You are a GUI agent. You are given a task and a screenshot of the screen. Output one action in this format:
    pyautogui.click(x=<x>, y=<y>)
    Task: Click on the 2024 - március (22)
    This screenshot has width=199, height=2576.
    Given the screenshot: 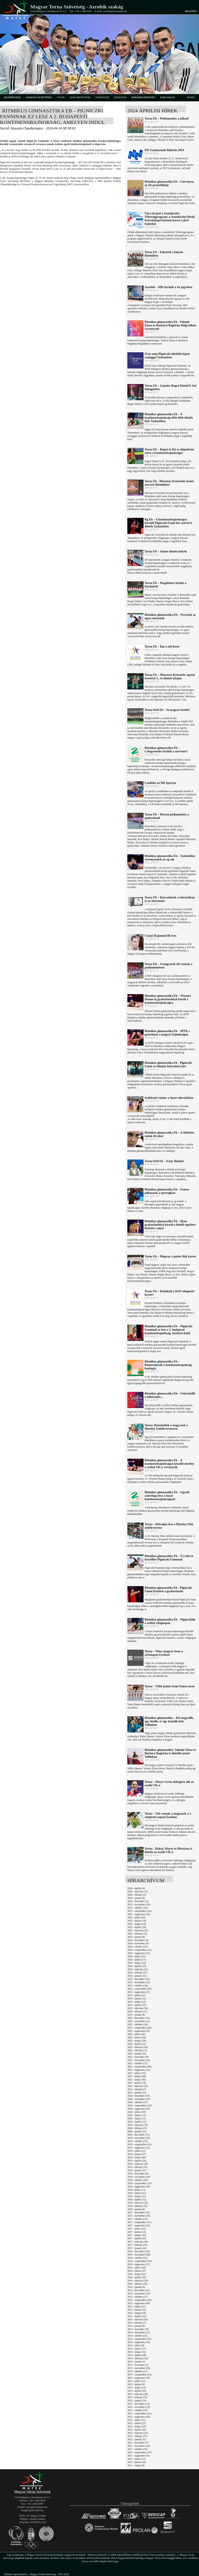 What is the action you would take?
    pyautogui.click(x=137, y=1969)
    